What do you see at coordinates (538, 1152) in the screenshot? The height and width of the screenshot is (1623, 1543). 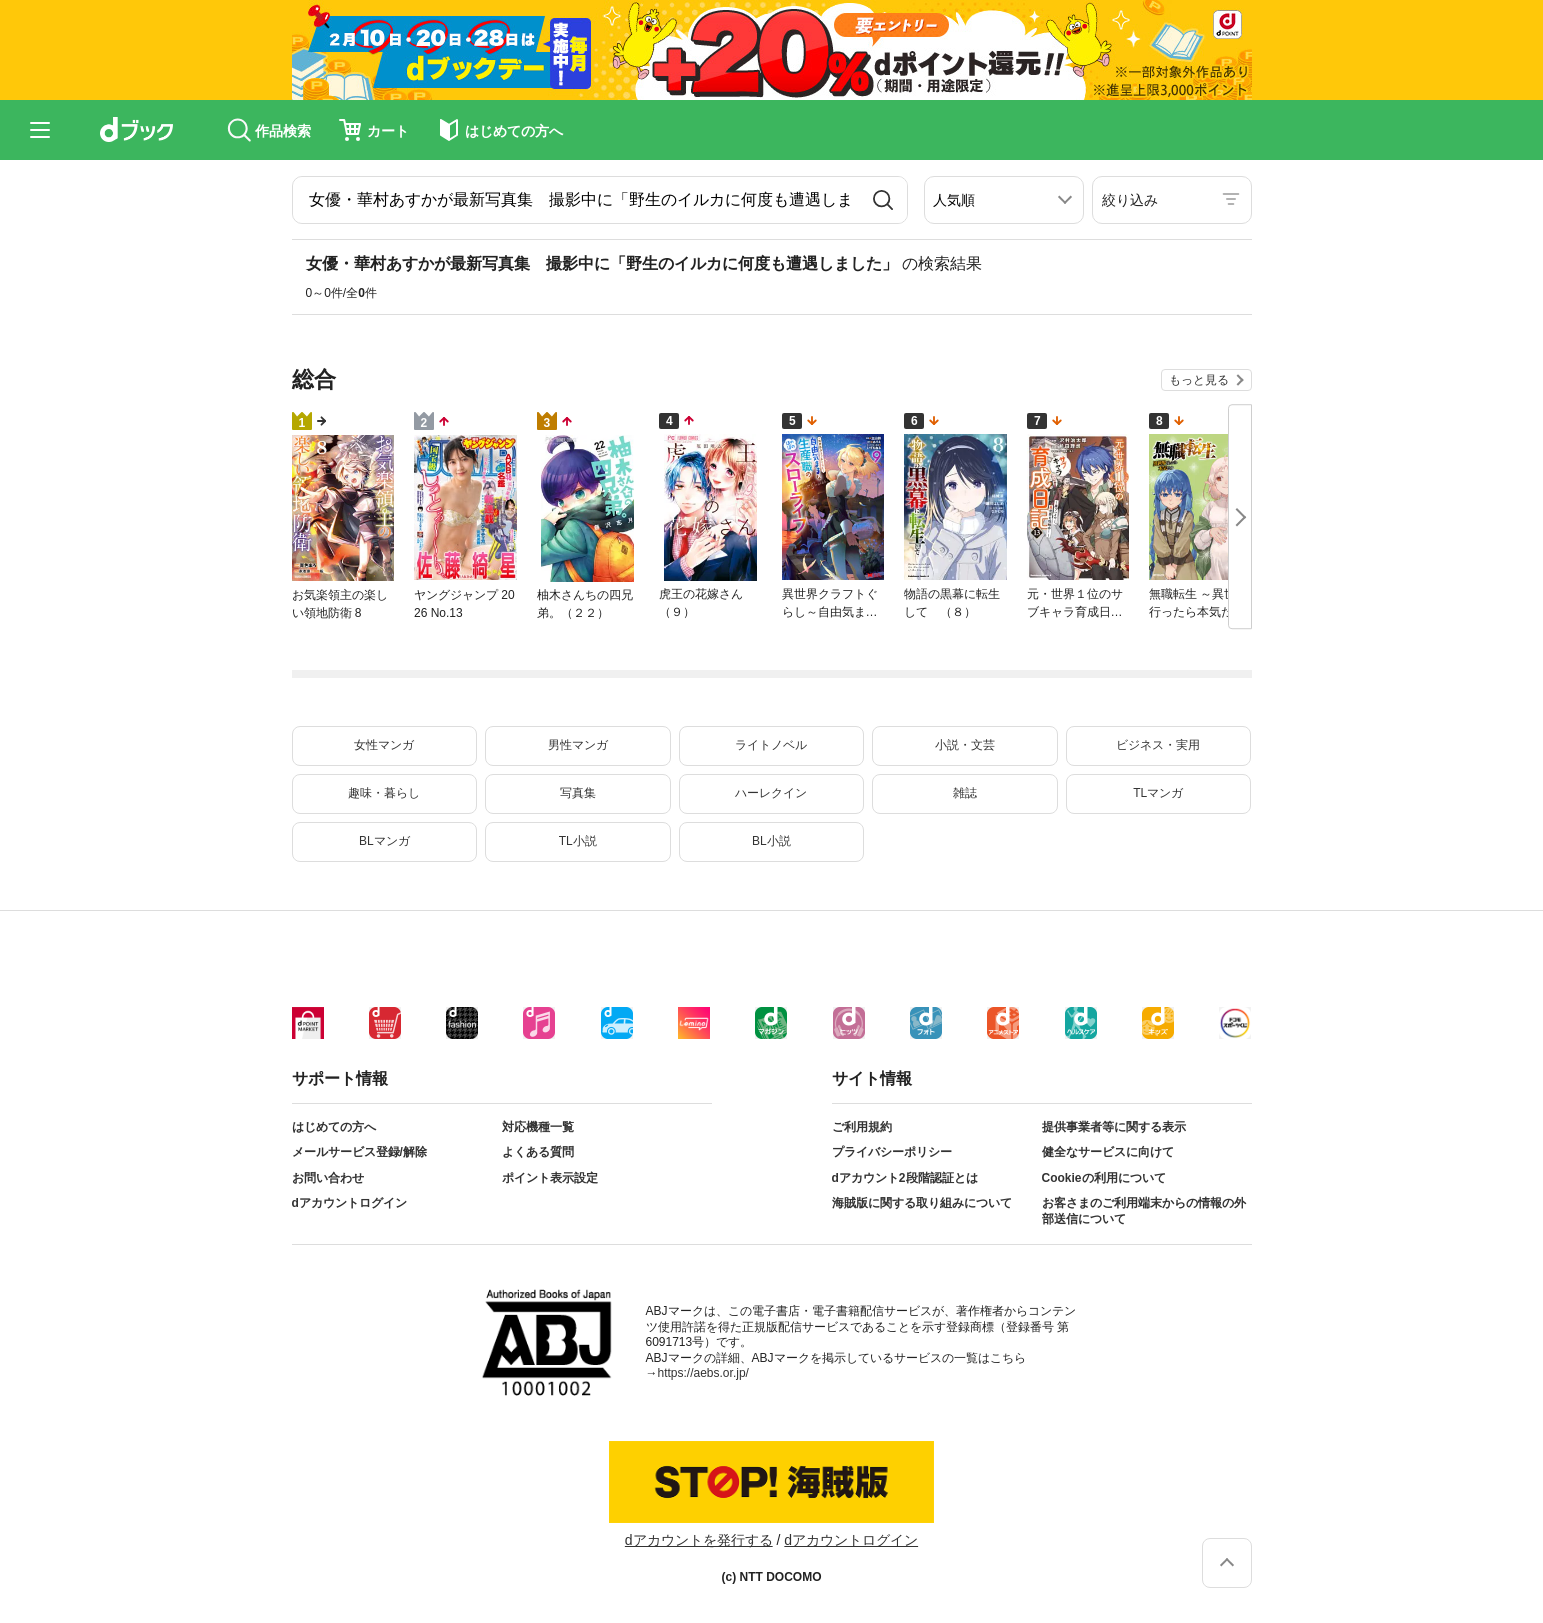 I see `よくある質問` at bounding box center [538, 1152].